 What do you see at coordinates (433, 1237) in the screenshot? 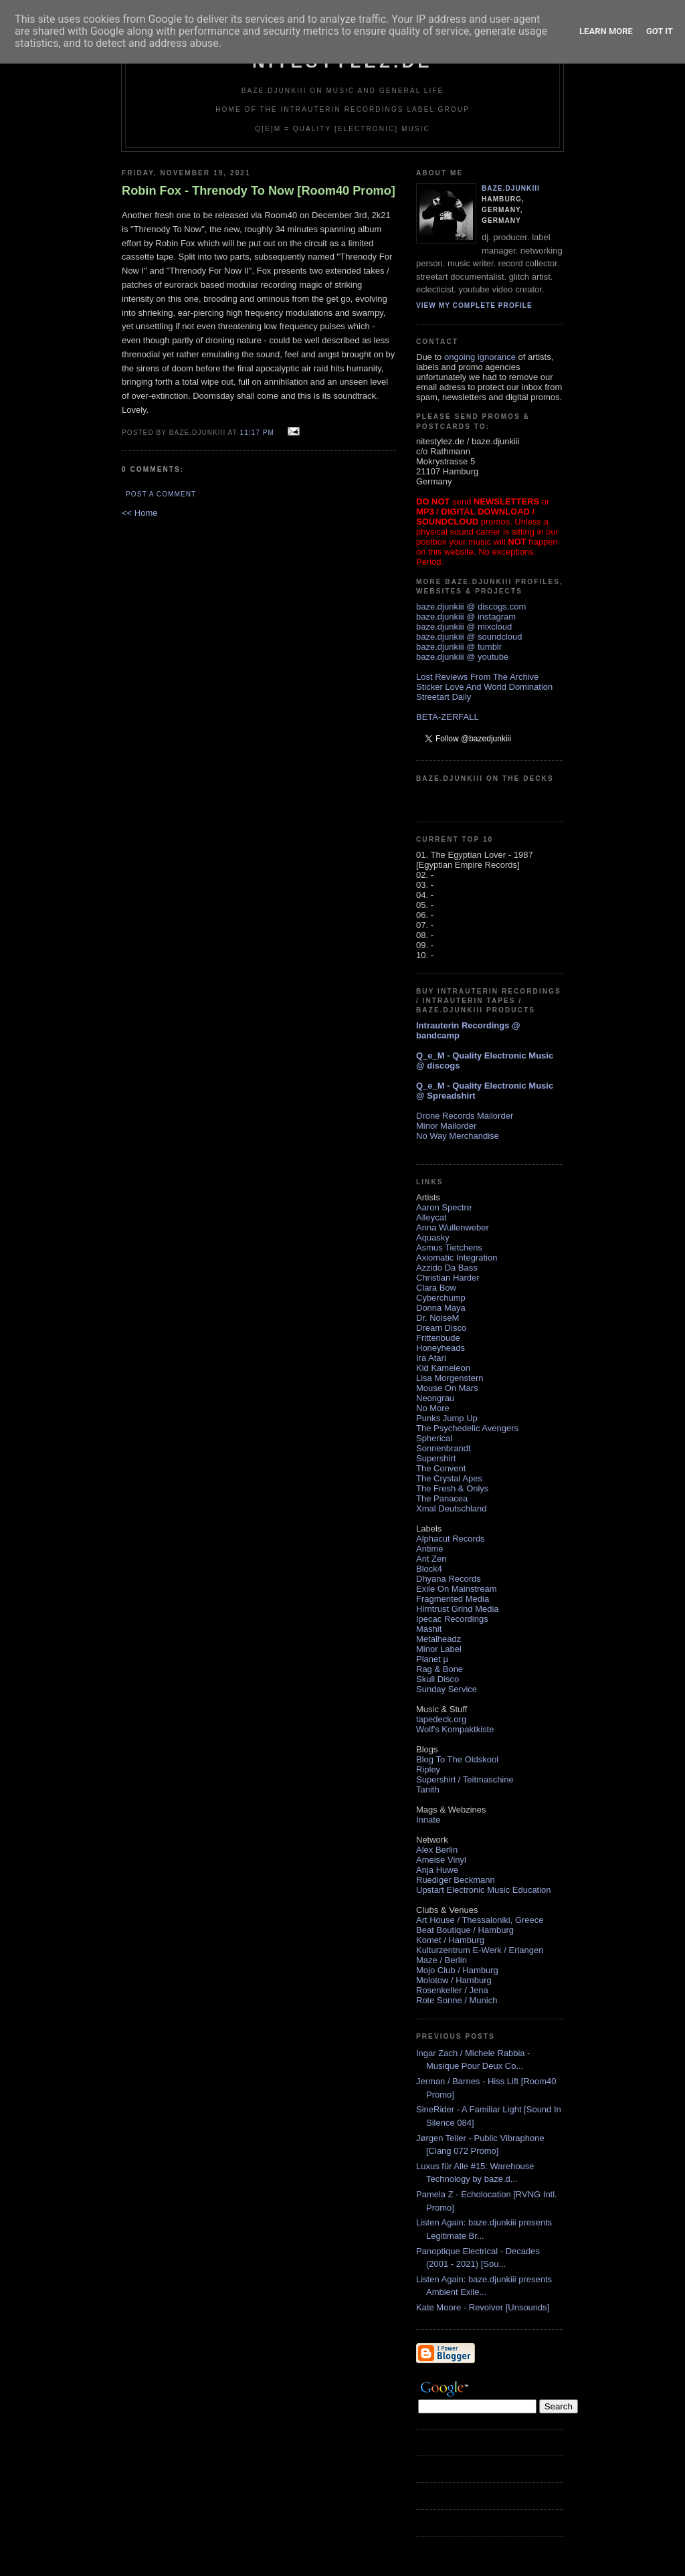
I see `Aquasky` at bounding box center [433, 1237].